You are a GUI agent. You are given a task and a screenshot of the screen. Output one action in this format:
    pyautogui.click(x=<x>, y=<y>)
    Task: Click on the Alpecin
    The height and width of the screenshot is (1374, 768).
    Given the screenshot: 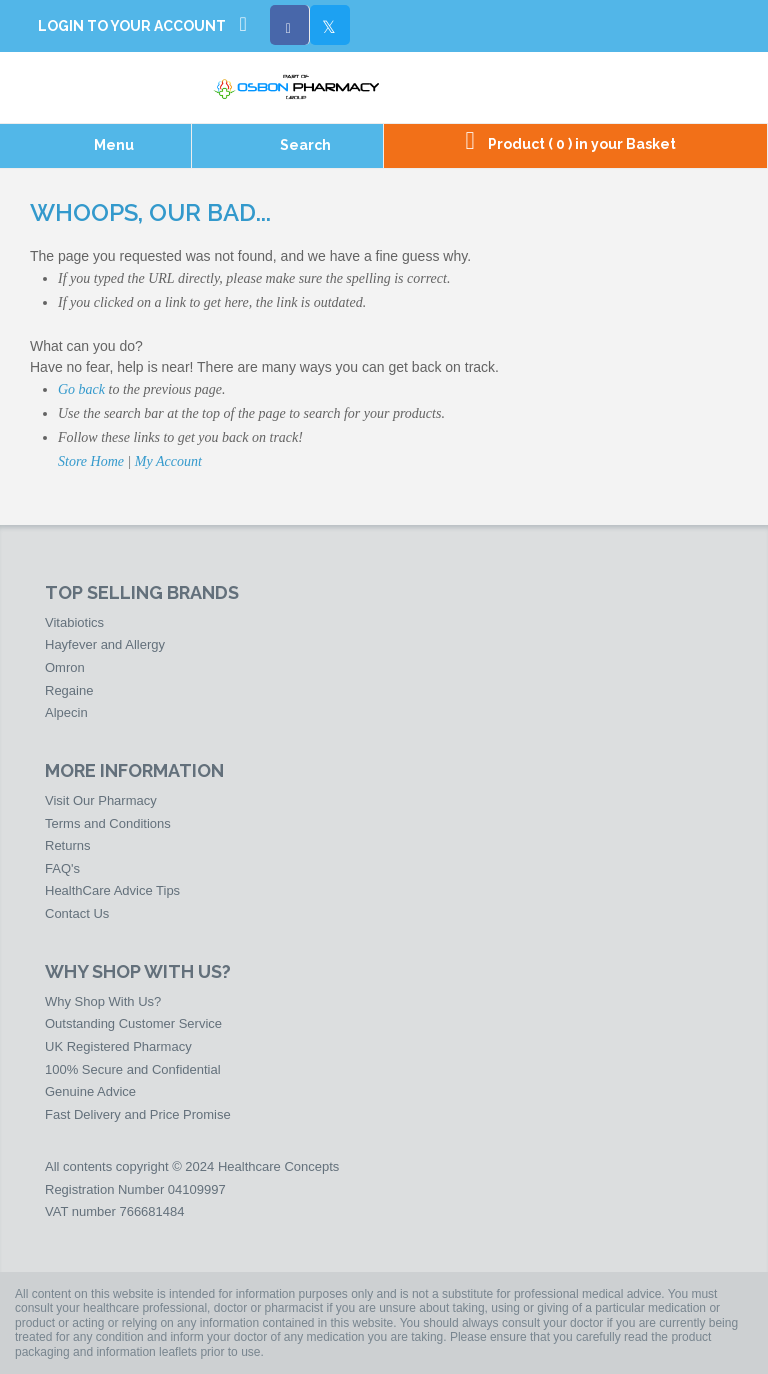 What is the action you would take?
    pyautogui.click(x=66, y=712)
    